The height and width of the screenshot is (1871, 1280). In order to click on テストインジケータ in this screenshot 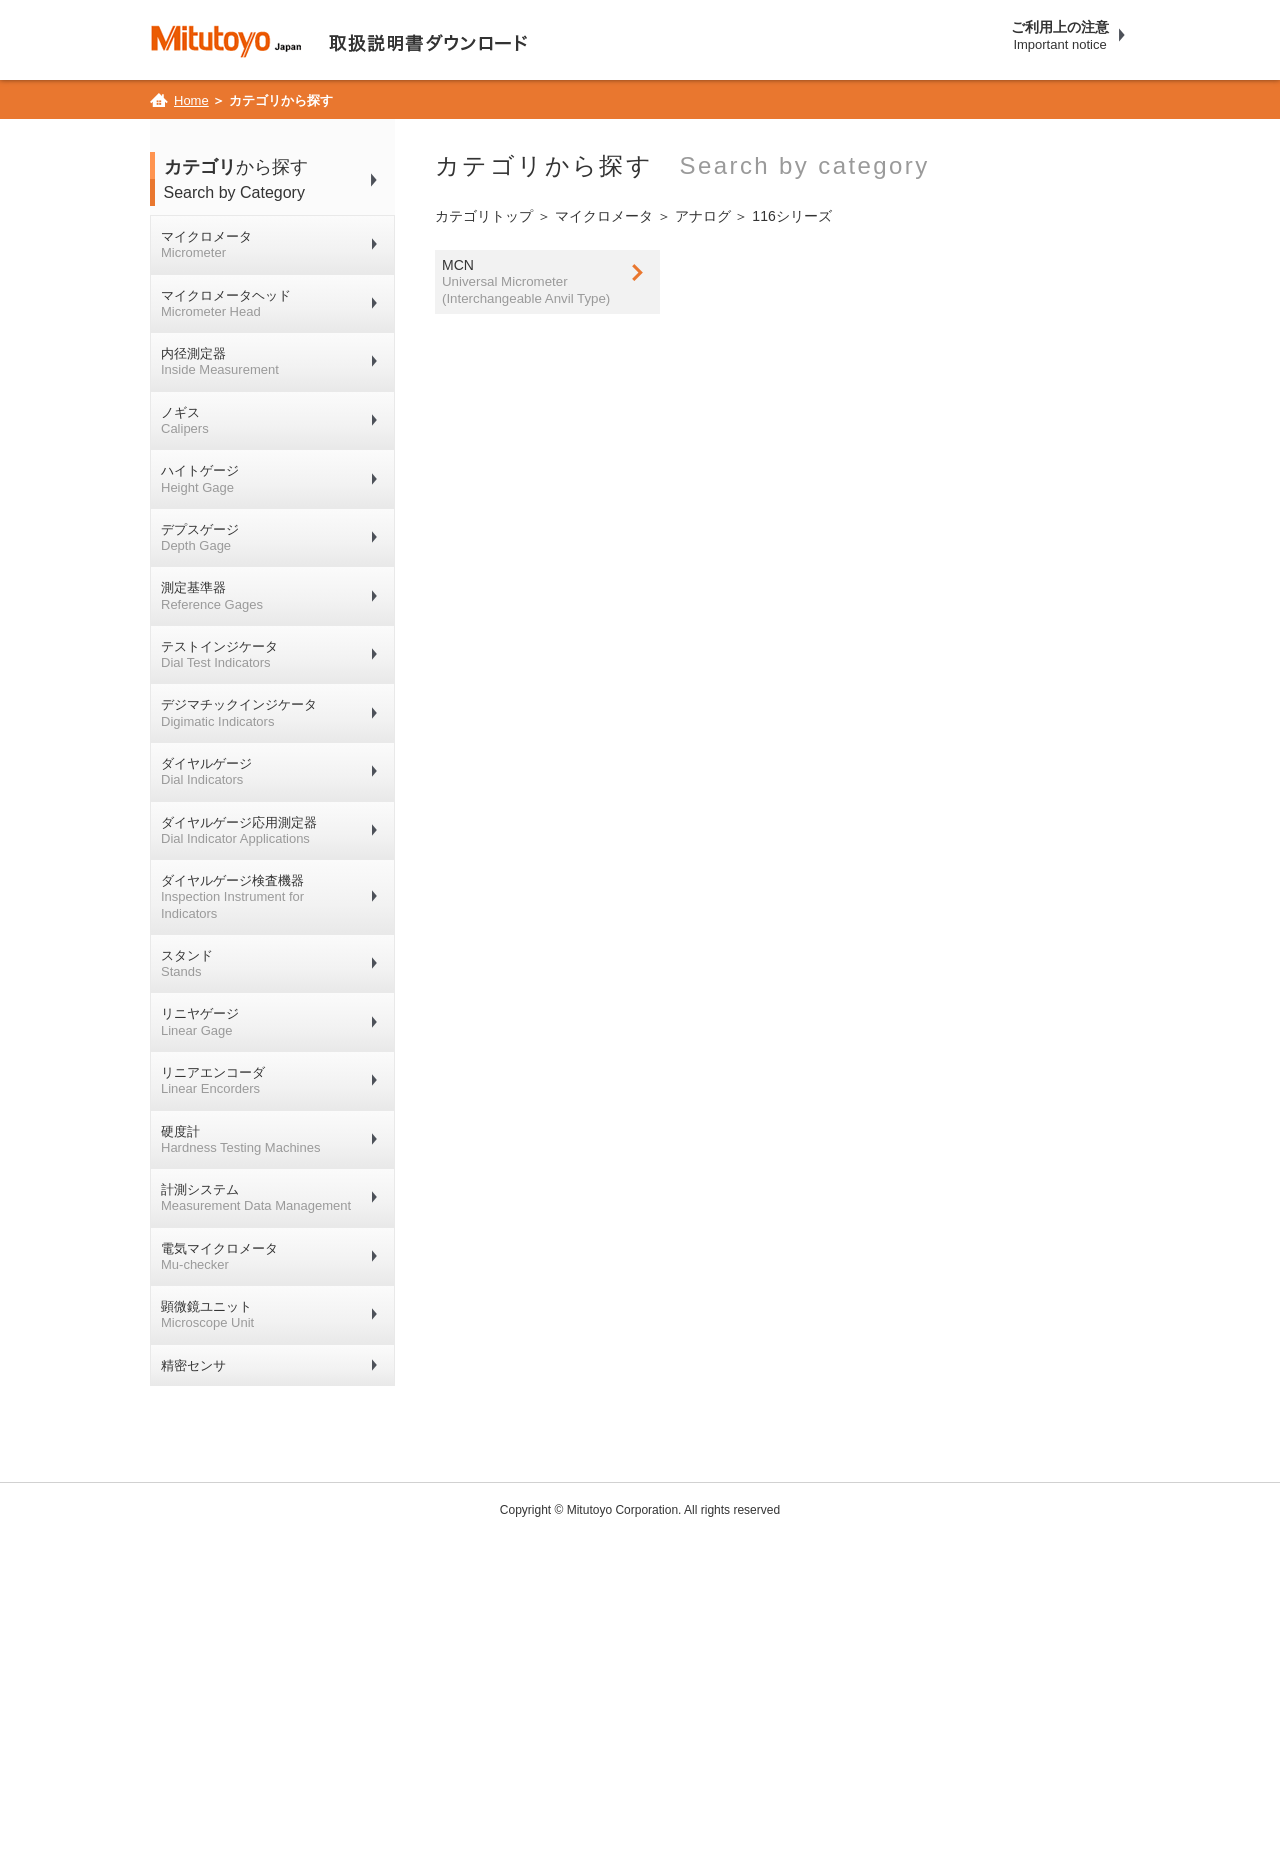, I will do `click(219, 654)`.